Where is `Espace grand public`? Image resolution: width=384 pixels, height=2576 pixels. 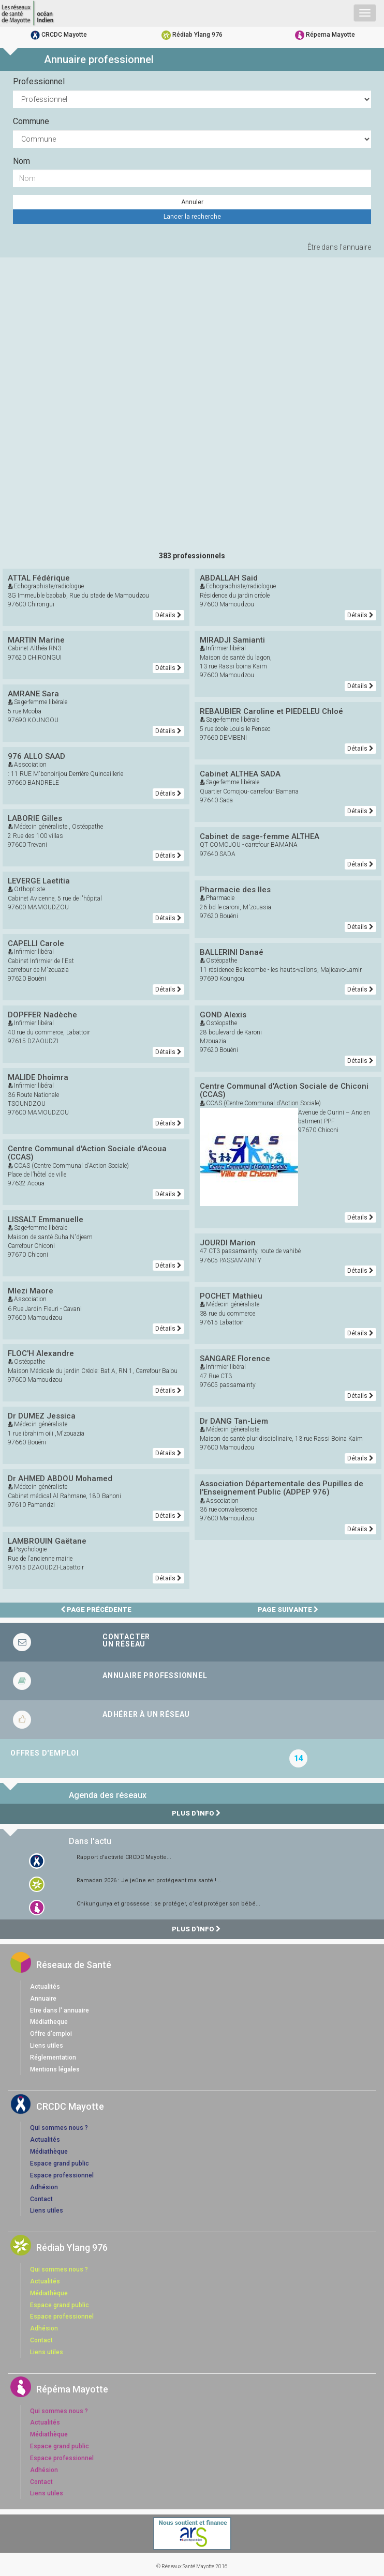
Espace grand public is located at coordinates (59, 2163).